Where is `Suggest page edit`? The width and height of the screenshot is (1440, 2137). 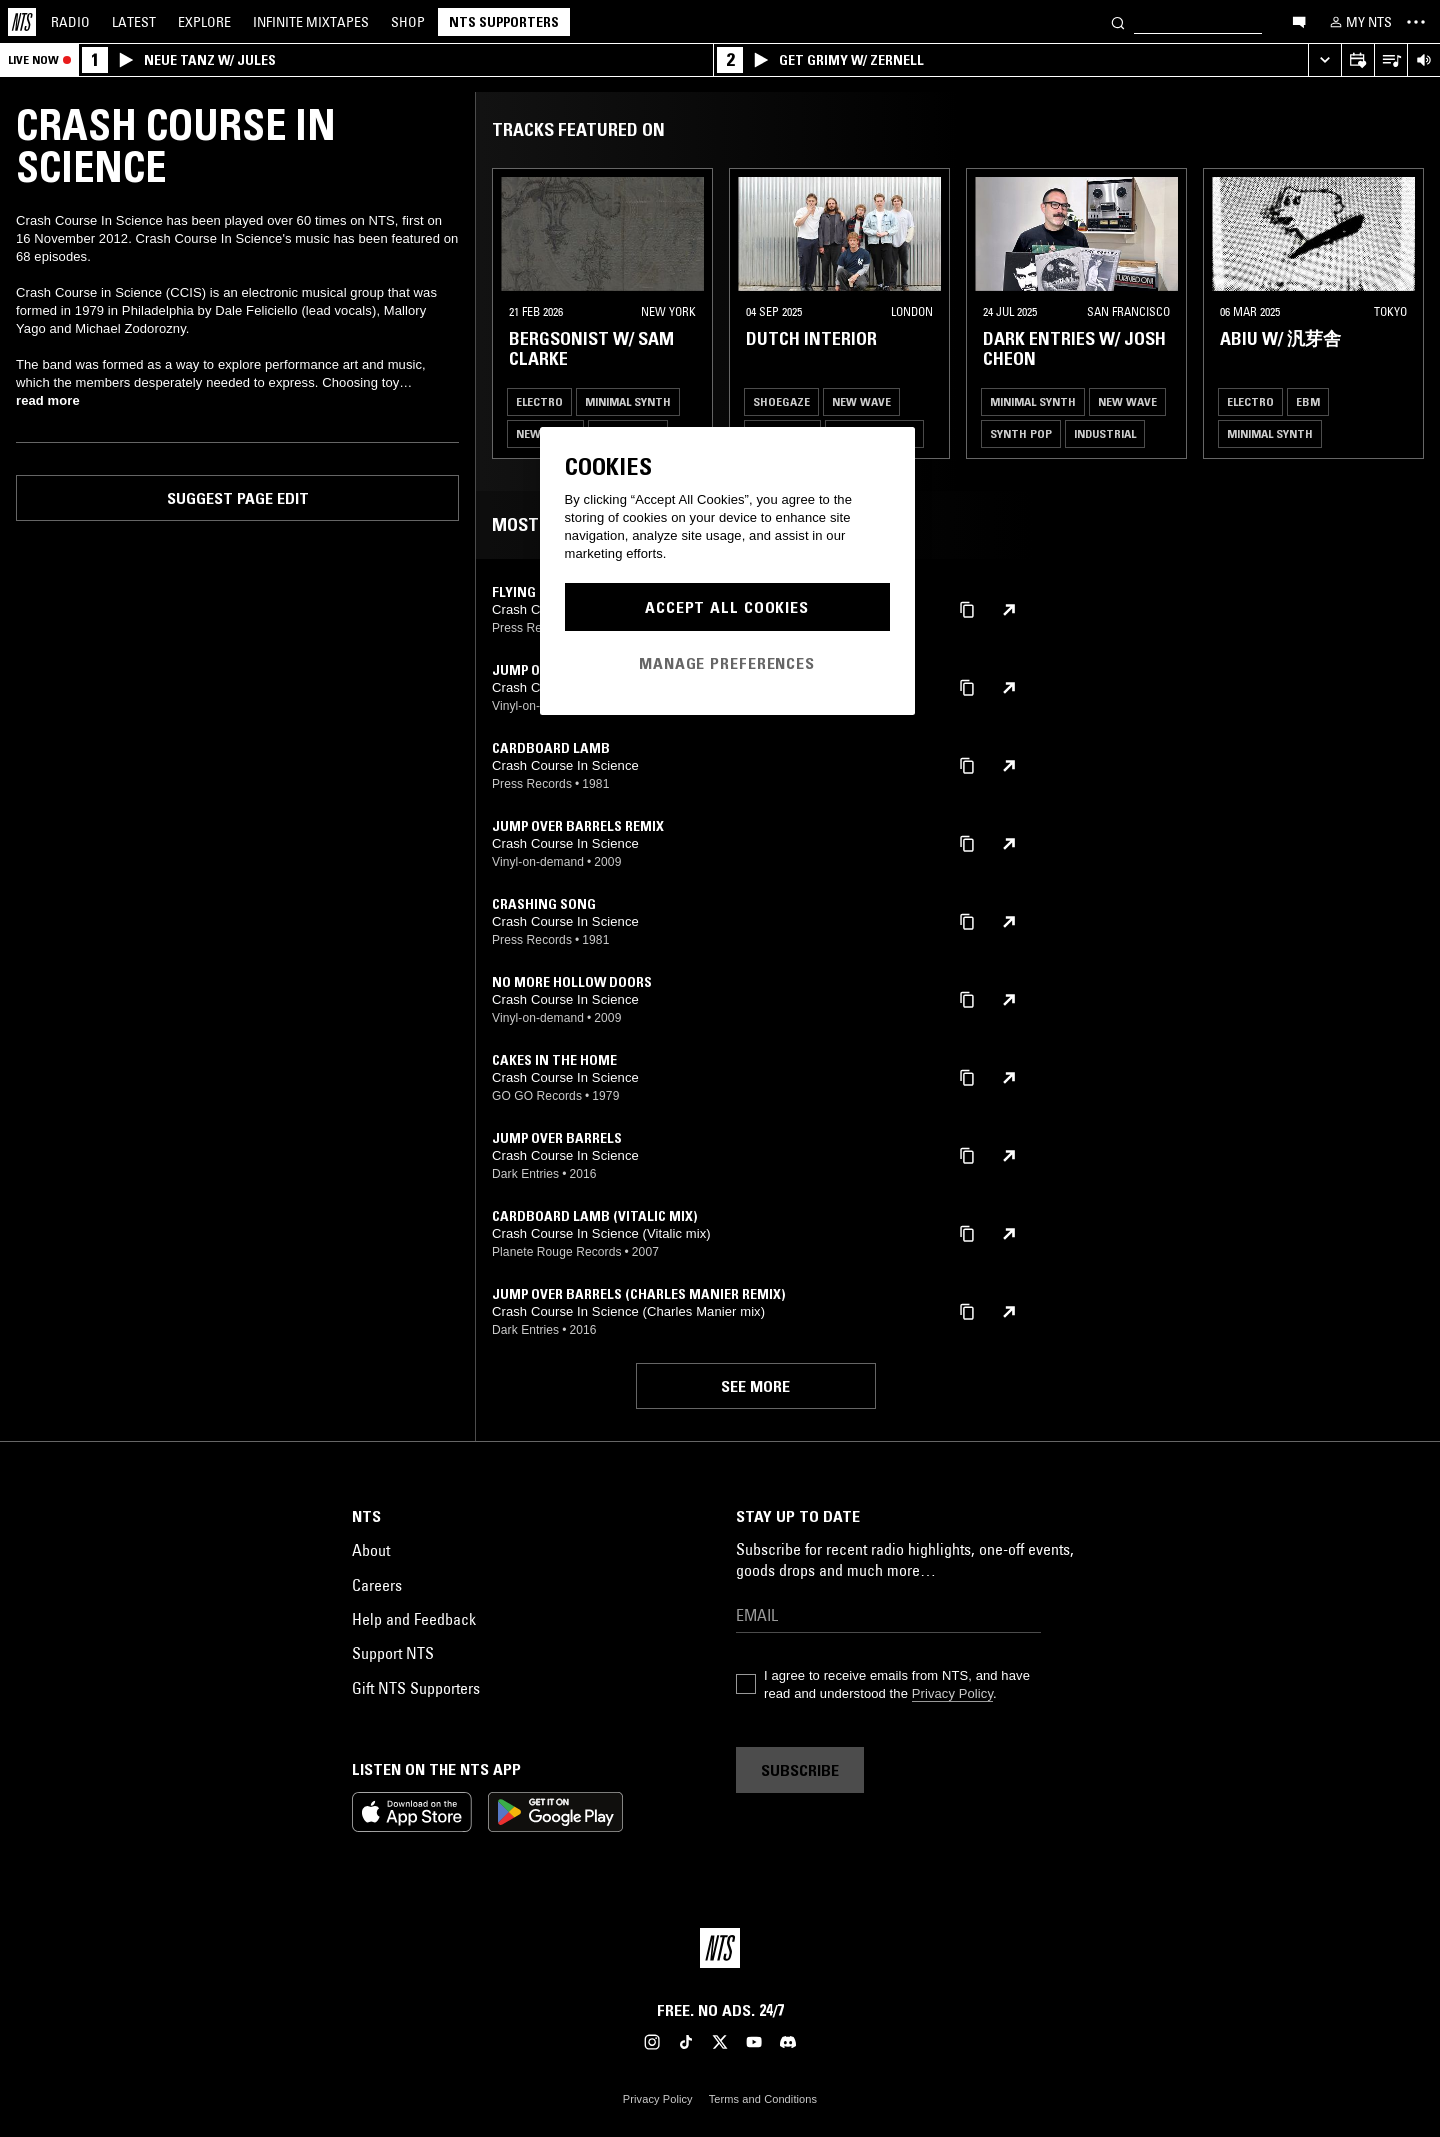
Suggest page edit is located at coordinates (238, 498).